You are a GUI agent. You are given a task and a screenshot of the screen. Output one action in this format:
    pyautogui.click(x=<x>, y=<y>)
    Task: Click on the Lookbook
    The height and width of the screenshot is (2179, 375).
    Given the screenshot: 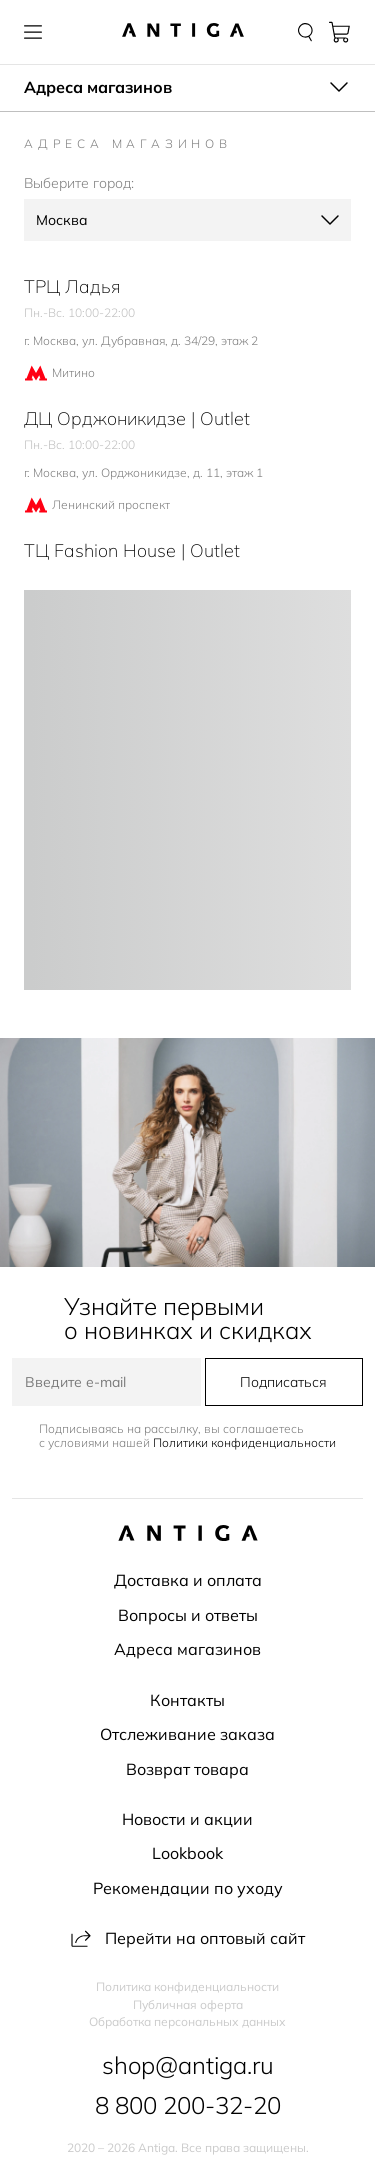 What is the action you would take?
    pyautogui.click(x=187, y=1853)
    